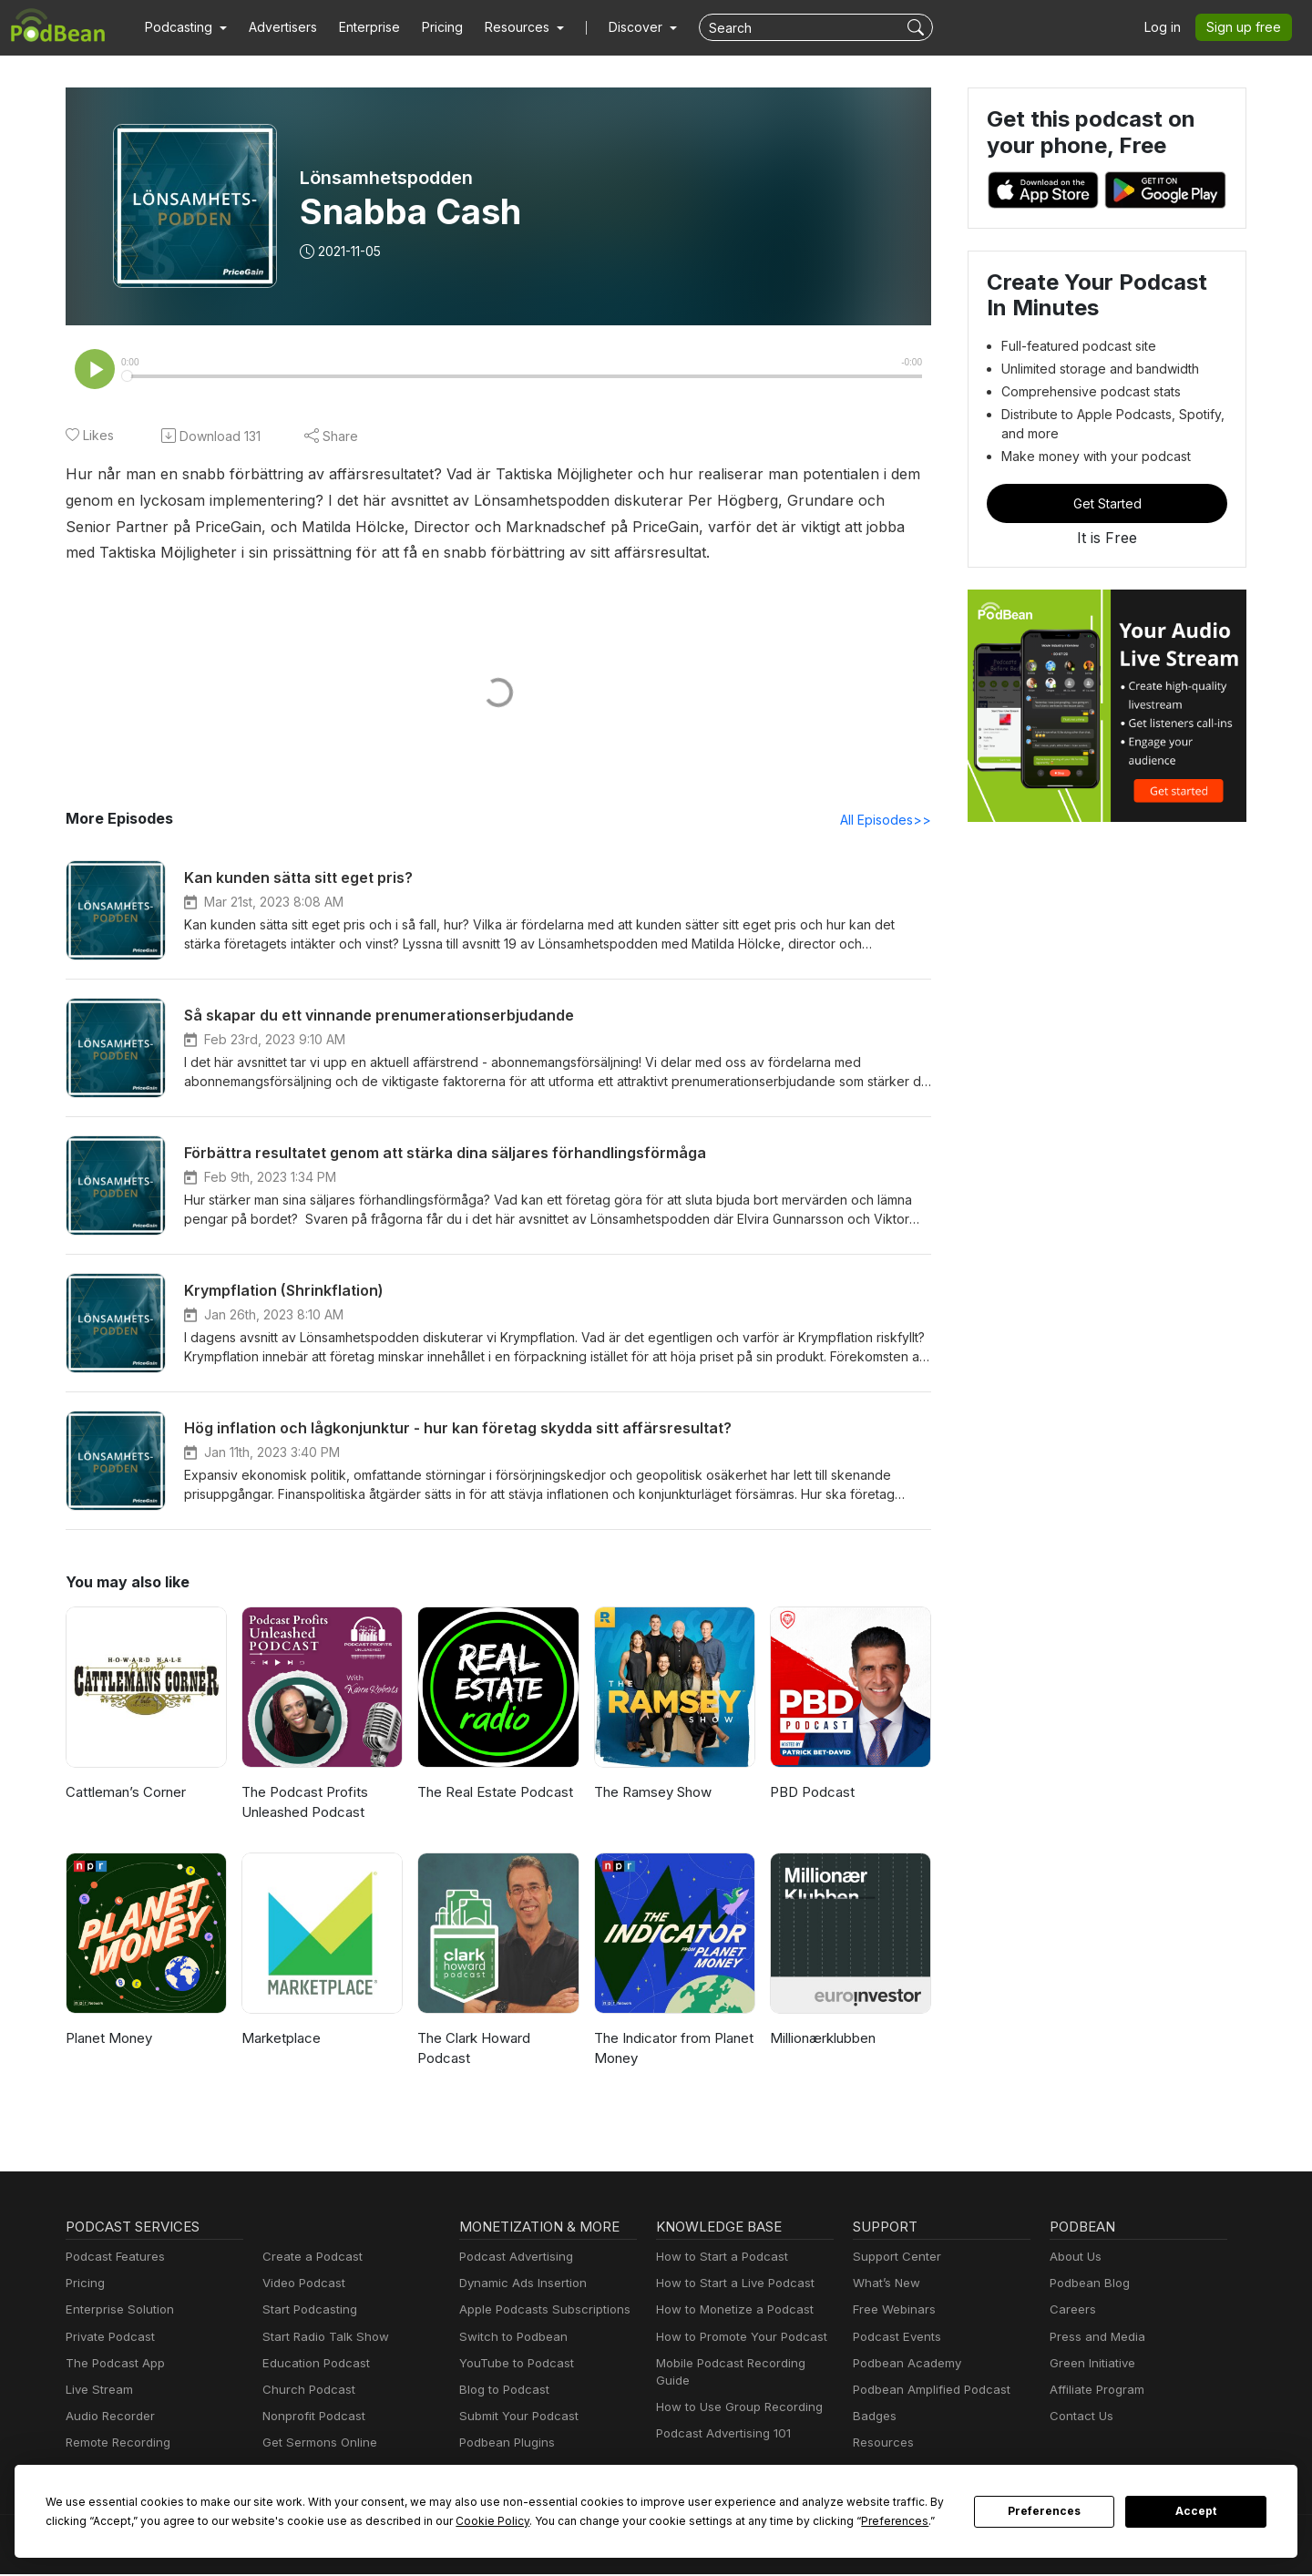  I want to click on Resources, so click(881, 2444).